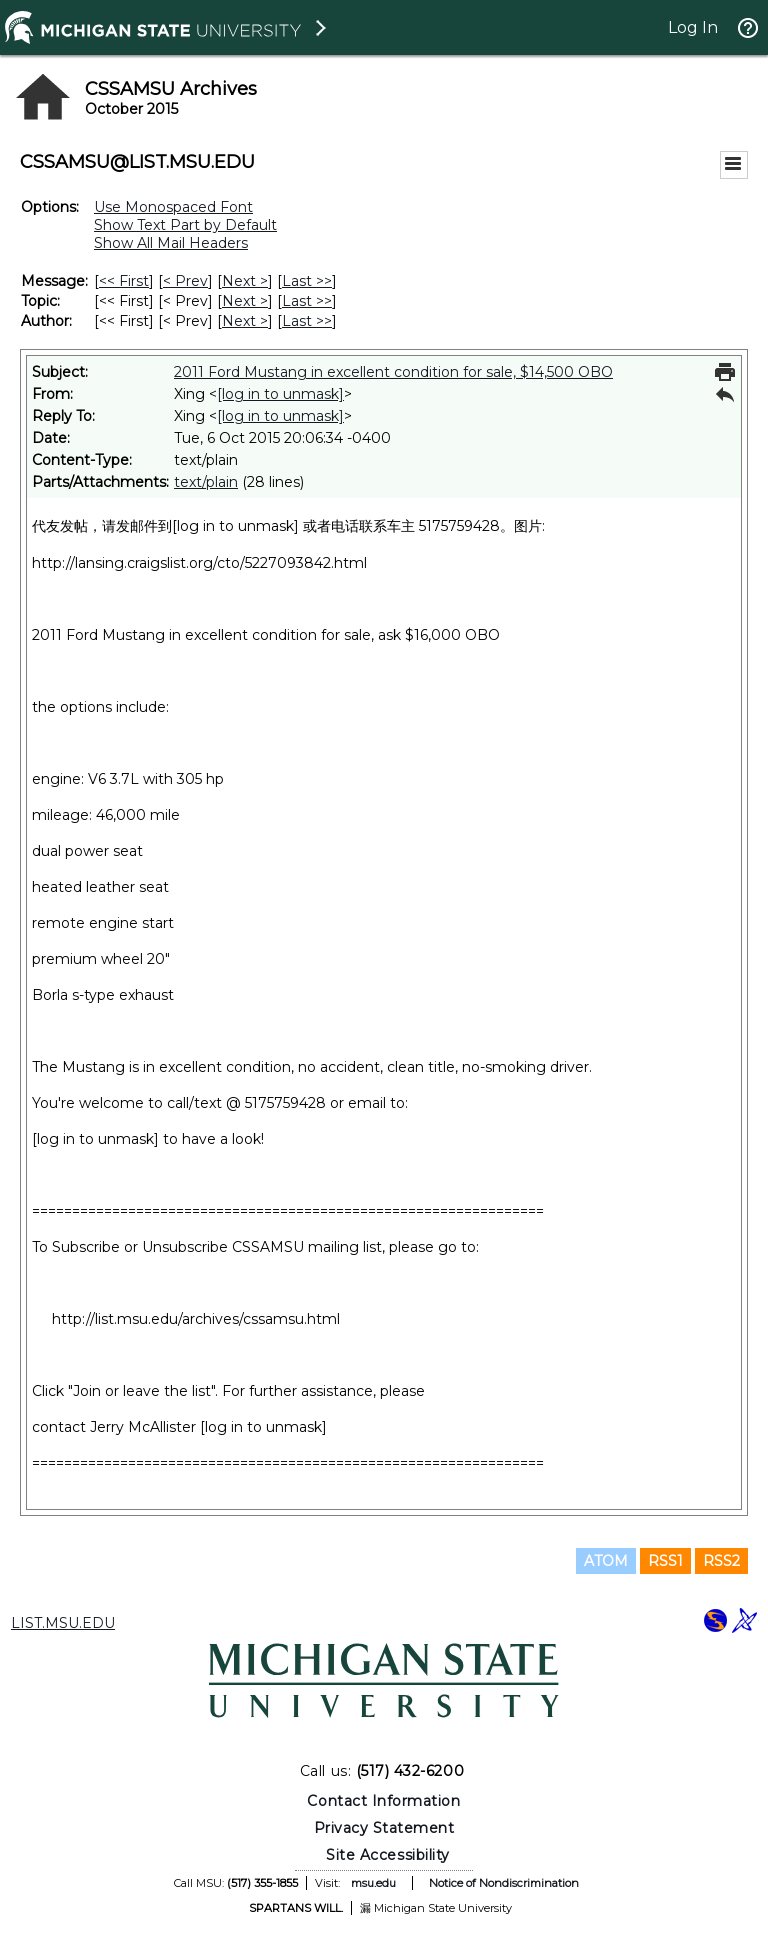 Image resolution: width=768 pixels, height=1941 pixels. I want to click on Show Text Part by Default, so click(185, 225).